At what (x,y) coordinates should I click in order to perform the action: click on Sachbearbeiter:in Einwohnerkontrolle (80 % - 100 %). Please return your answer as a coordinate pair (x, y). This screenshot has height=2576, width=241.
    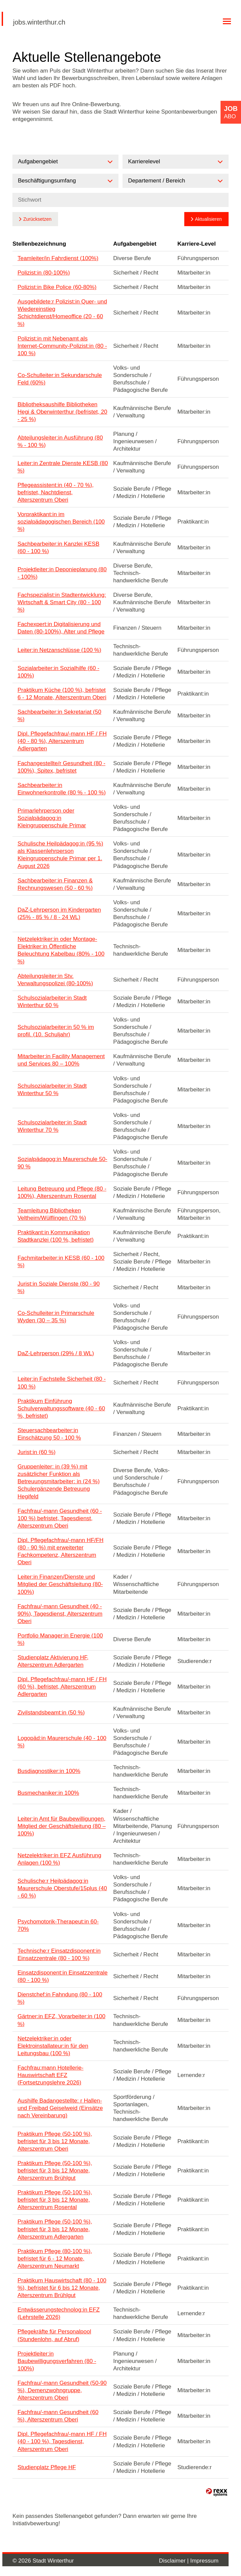
    Looking at the image, I should click on (61, 789).